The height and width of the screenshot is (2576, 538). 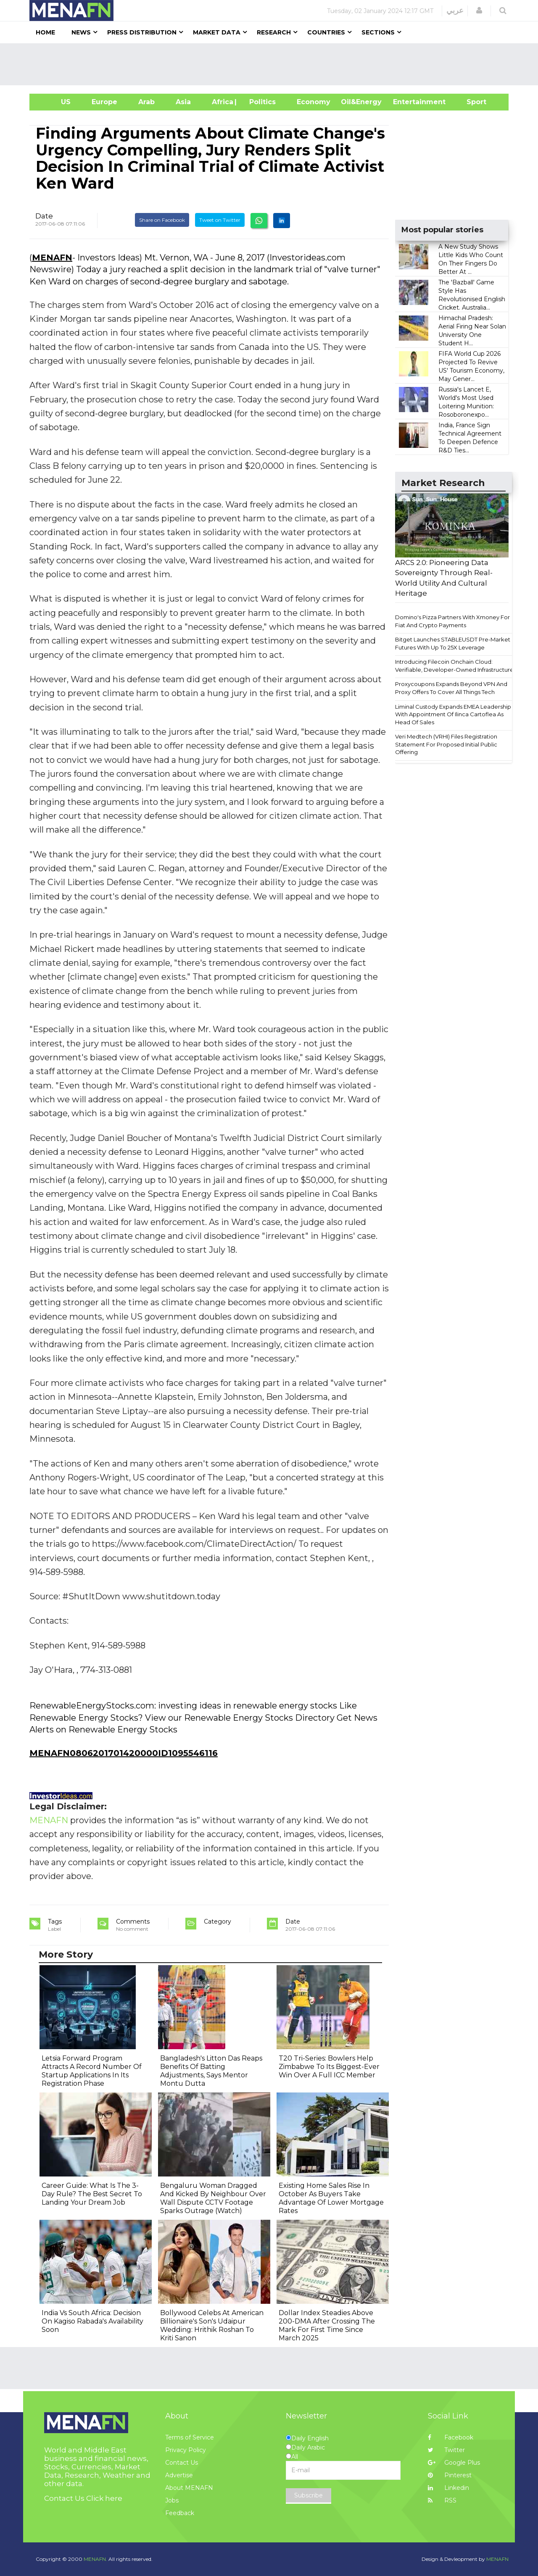 What do you see at coordinates (260, 102) in the screenshot?
I see `| Politics` at bounding box center [260, 102].